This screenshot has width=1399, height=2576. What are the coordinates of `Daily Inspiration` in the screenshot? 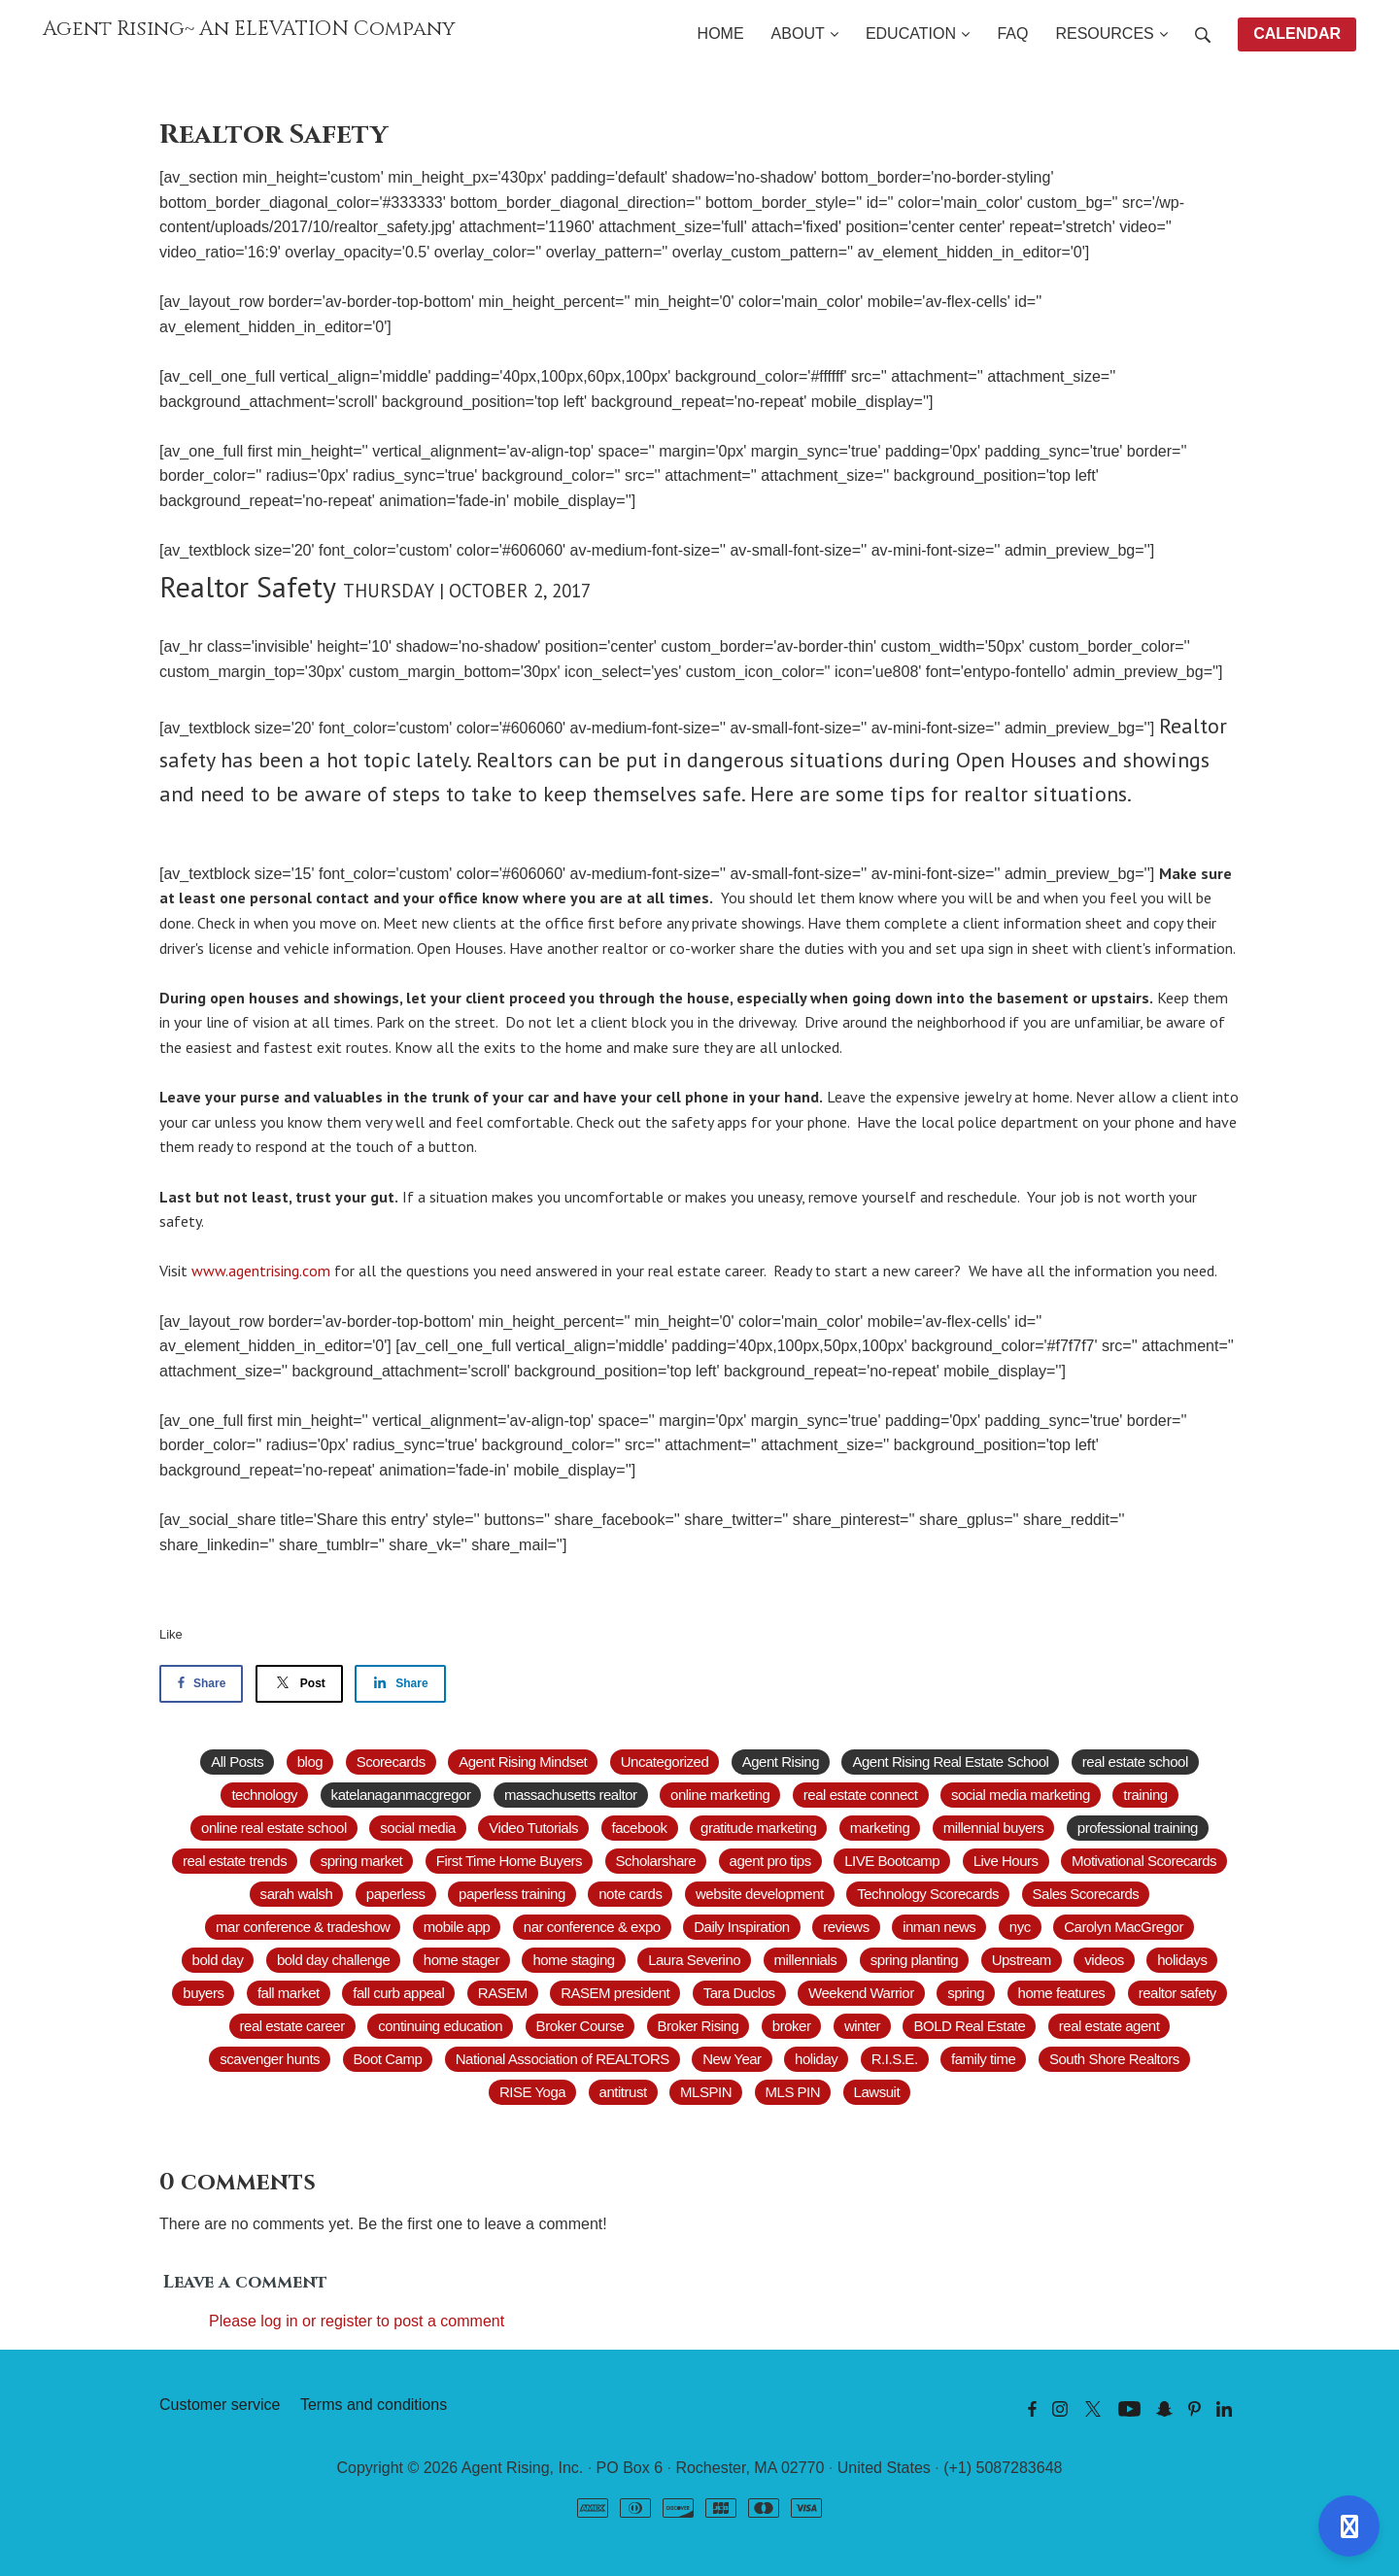 It's located at (742, 1926).